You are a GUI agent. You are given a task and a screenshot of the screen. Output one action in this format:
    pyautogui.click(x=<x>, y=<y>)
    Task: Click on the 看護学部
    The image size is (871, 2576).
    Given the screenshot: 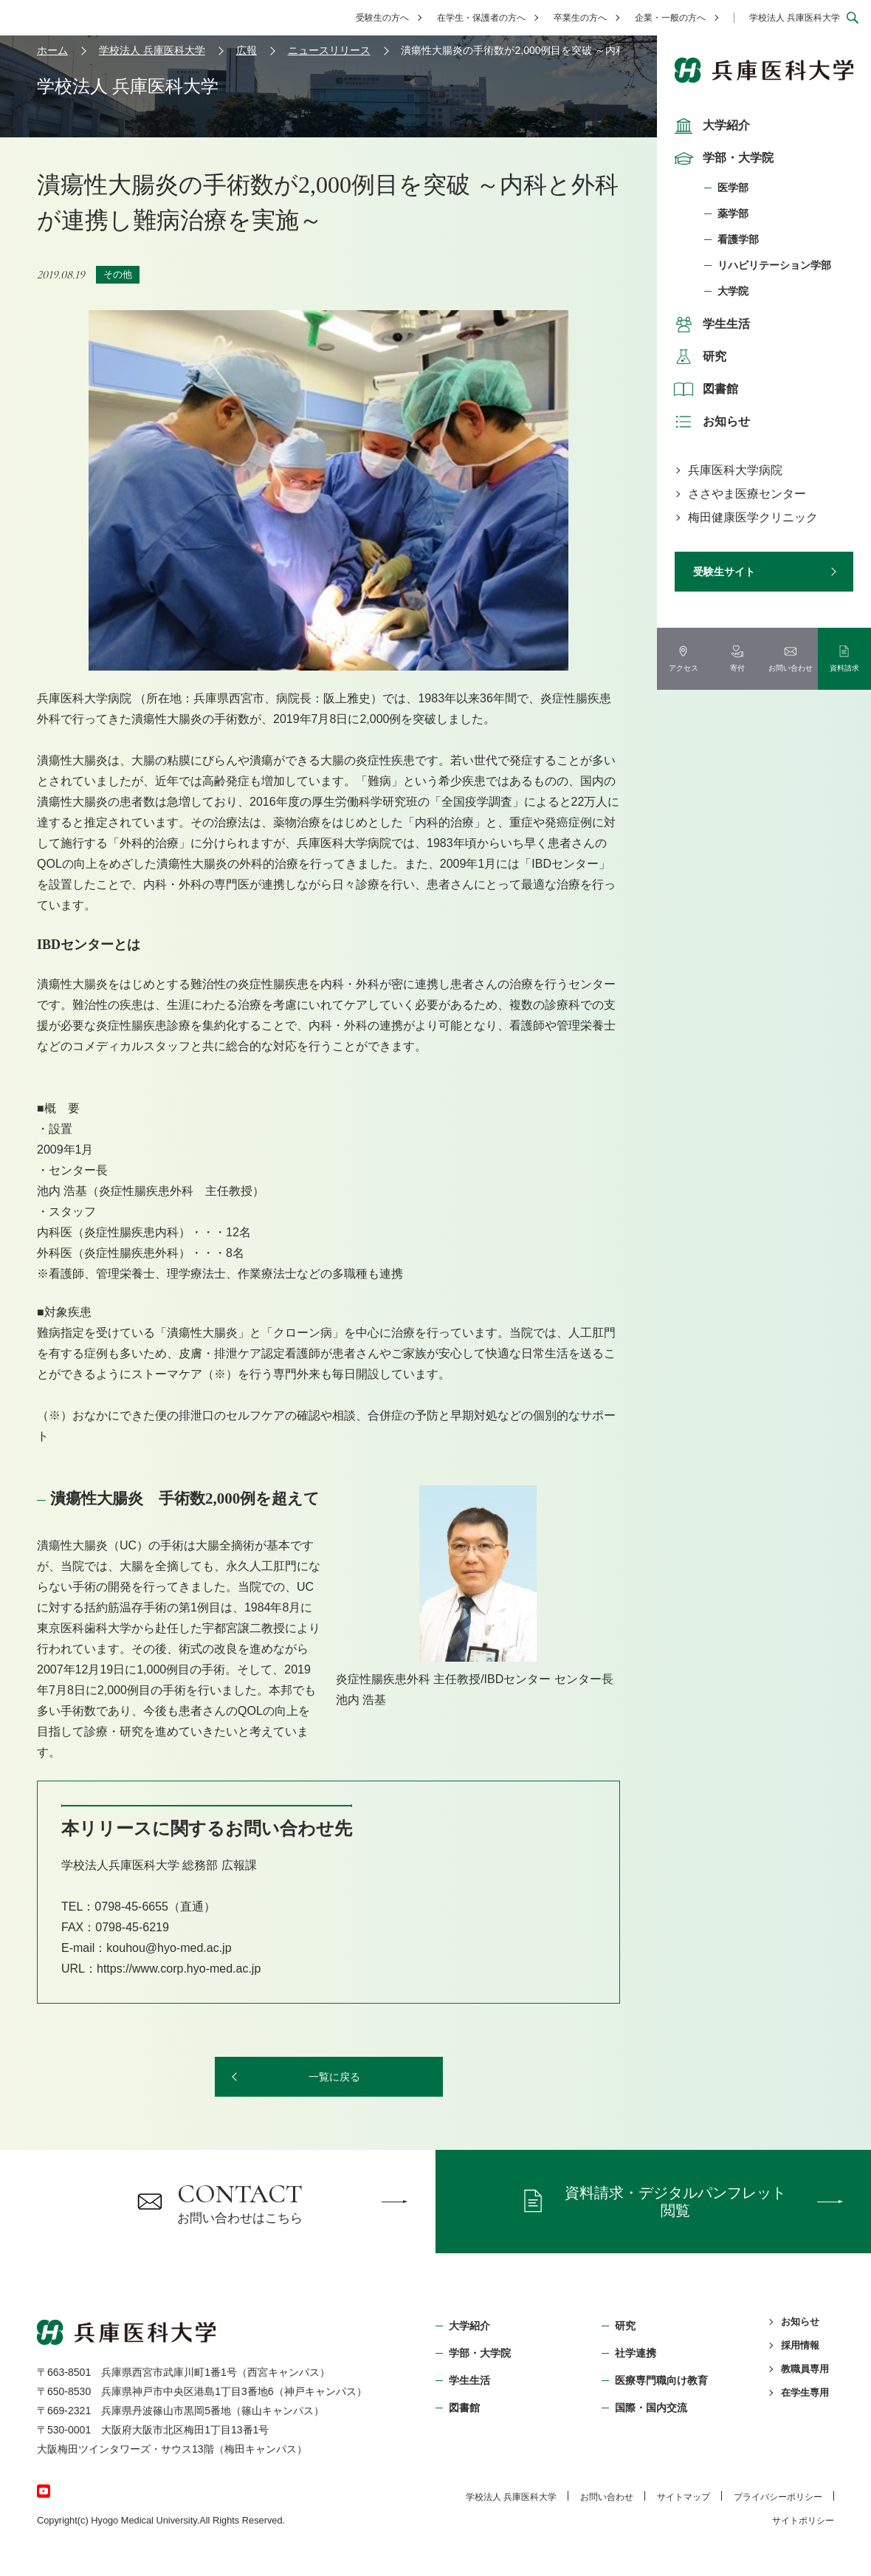 What is the action you would take?
    pyautogui.click(x=738, y=239)
    